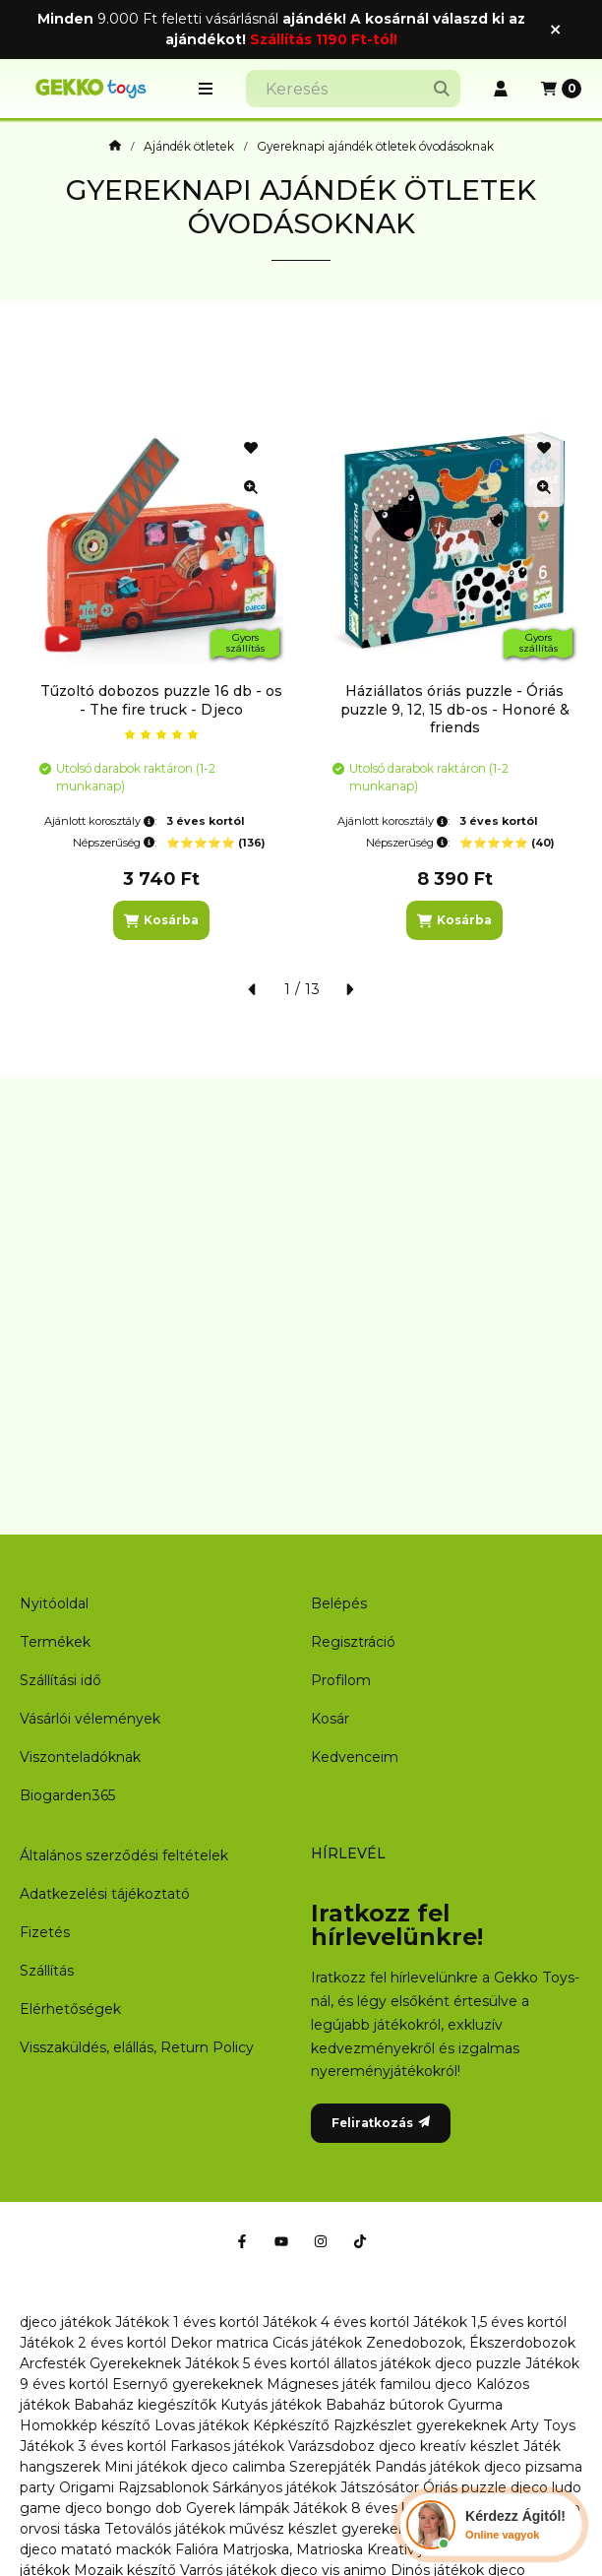  What do you see at coordinates (227, 2446) in the screenshot?
I see `Farkasos játékok` at bounding box center [227, 2446].